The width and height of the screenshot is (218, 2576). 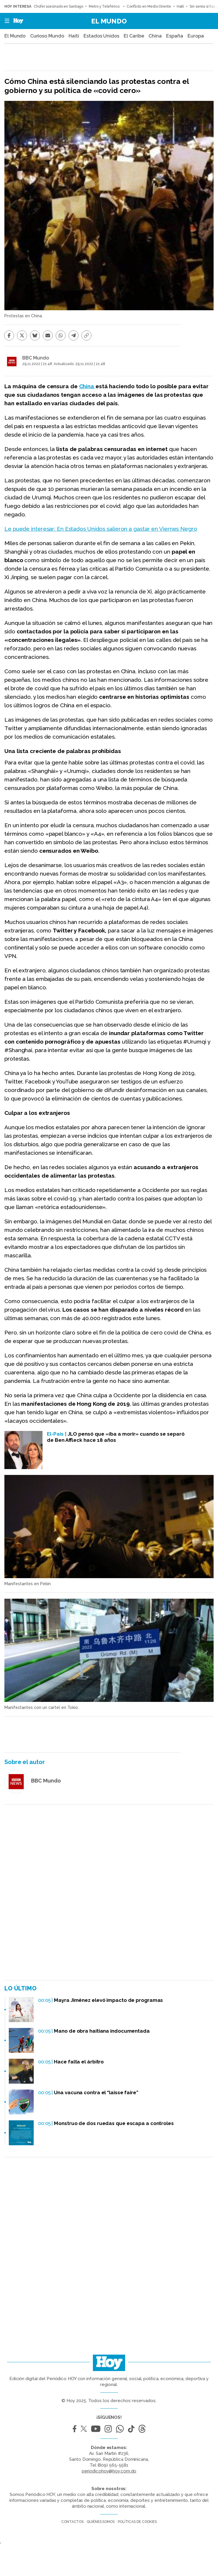 What do you see at coordinates (174, 36) in the screenshot?
I see `España` at bounding box center [174, 36].